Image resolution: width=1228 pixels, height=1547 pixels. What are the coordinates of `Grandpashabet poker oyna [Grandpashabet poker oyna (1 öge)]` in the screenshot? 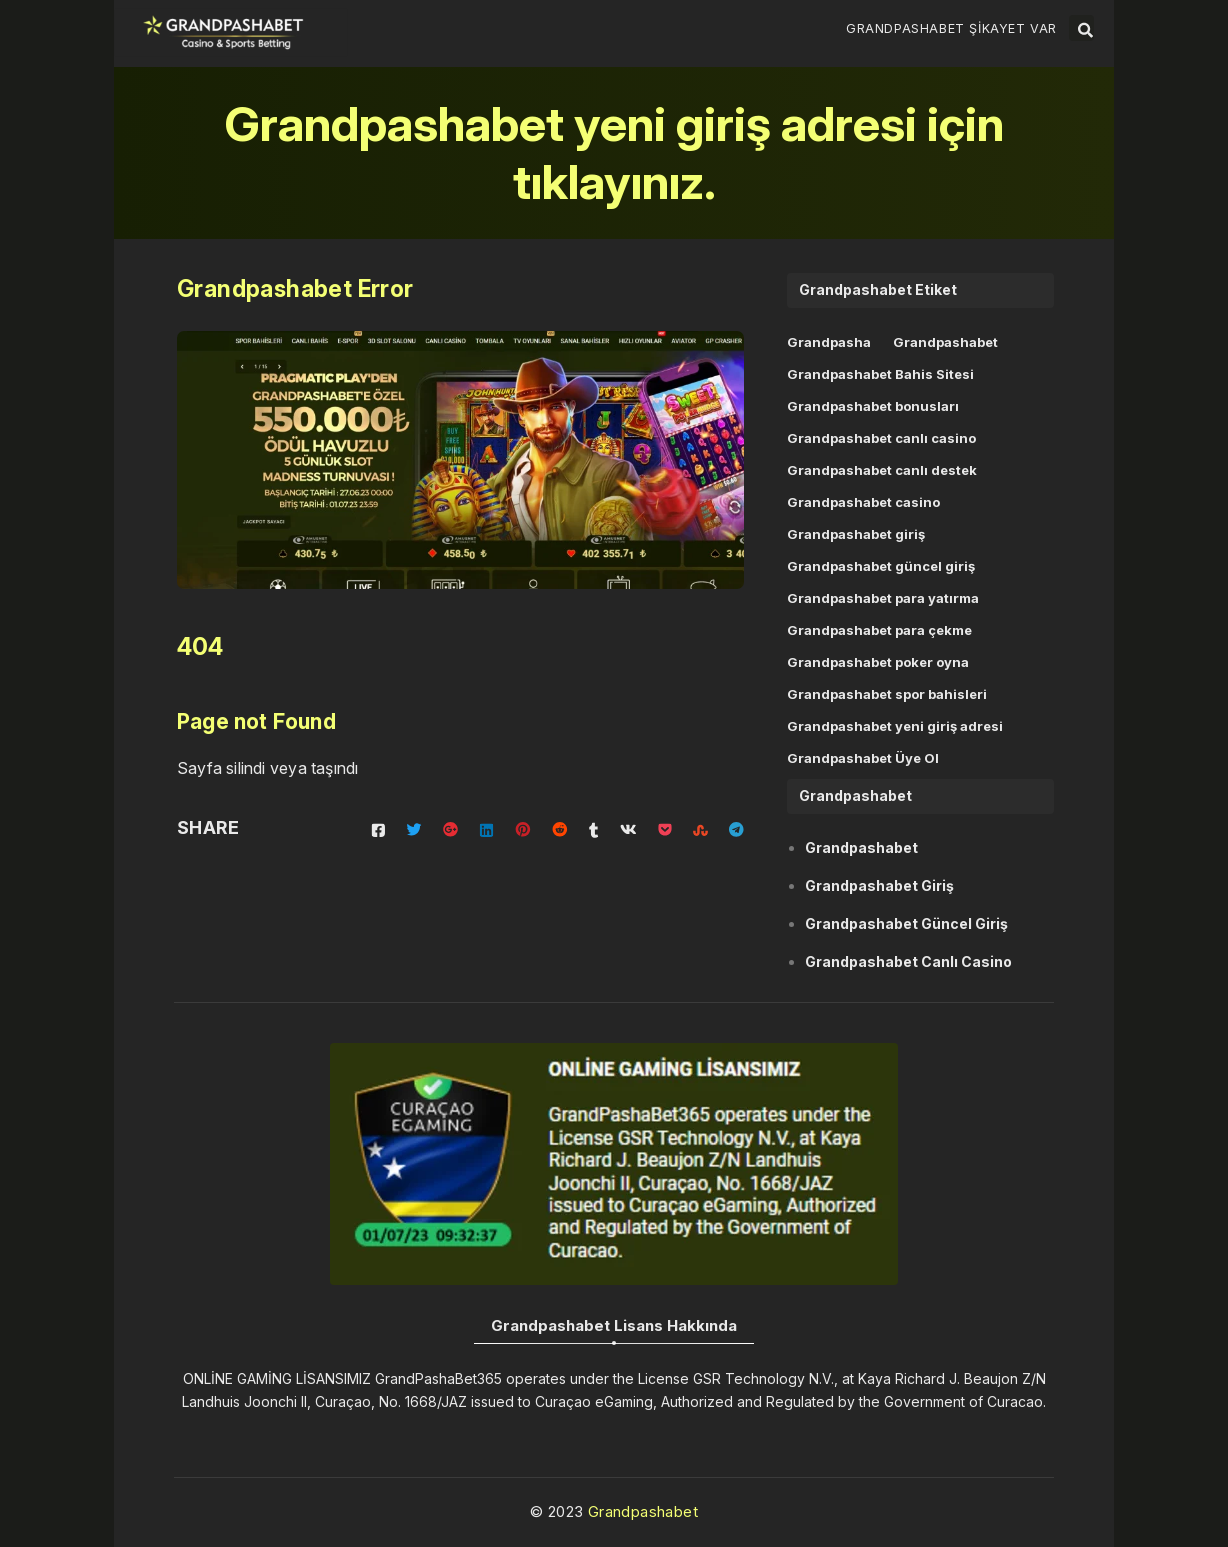 It's located at (878, 662).